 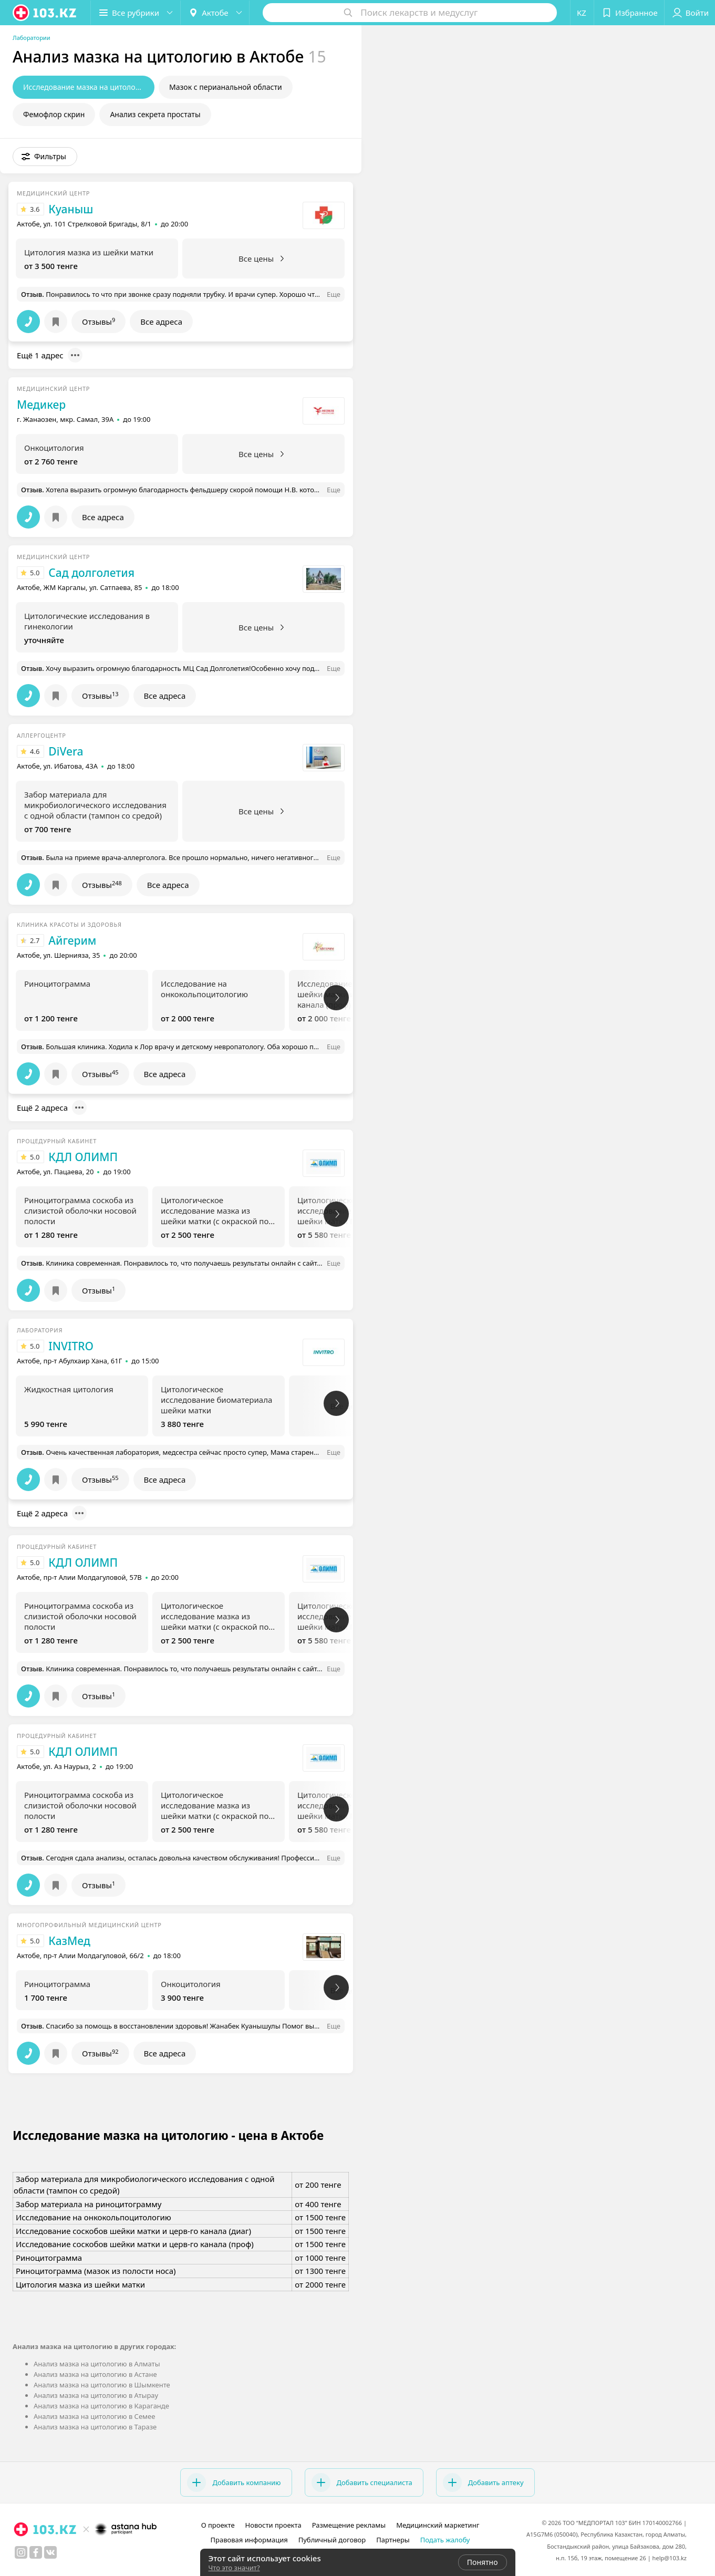 What do you see at coordinates (95, 2427) in the screenshot?
I see `Анализ мазка на цитологию в Таразе` at bounding box center [95, 2427].